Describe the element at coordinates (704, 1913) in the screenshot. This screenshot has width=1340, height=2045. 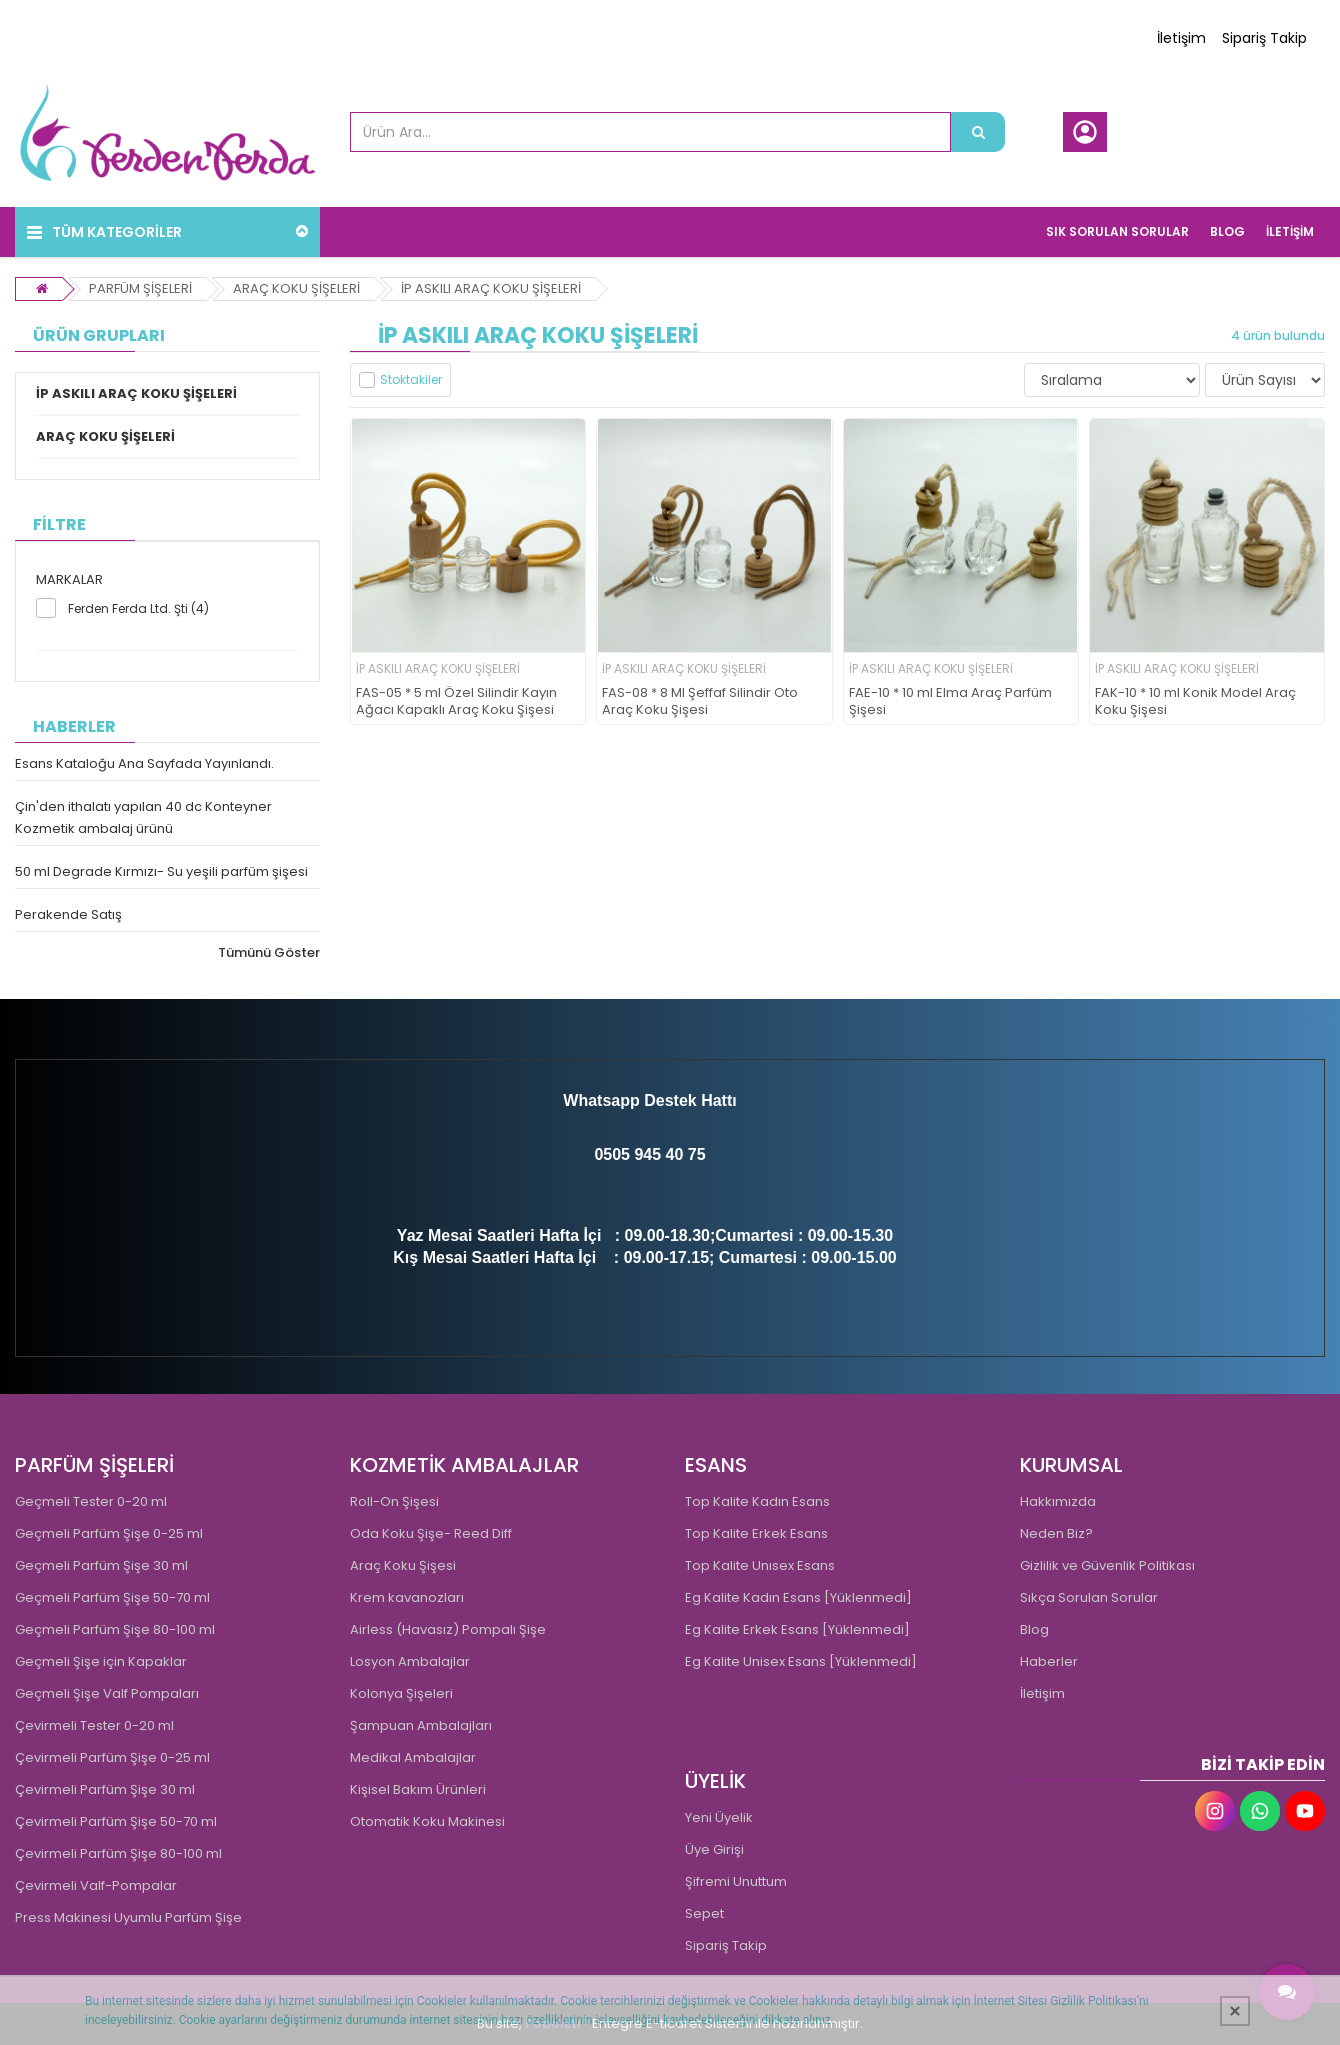
I see `Sepet` at that location.